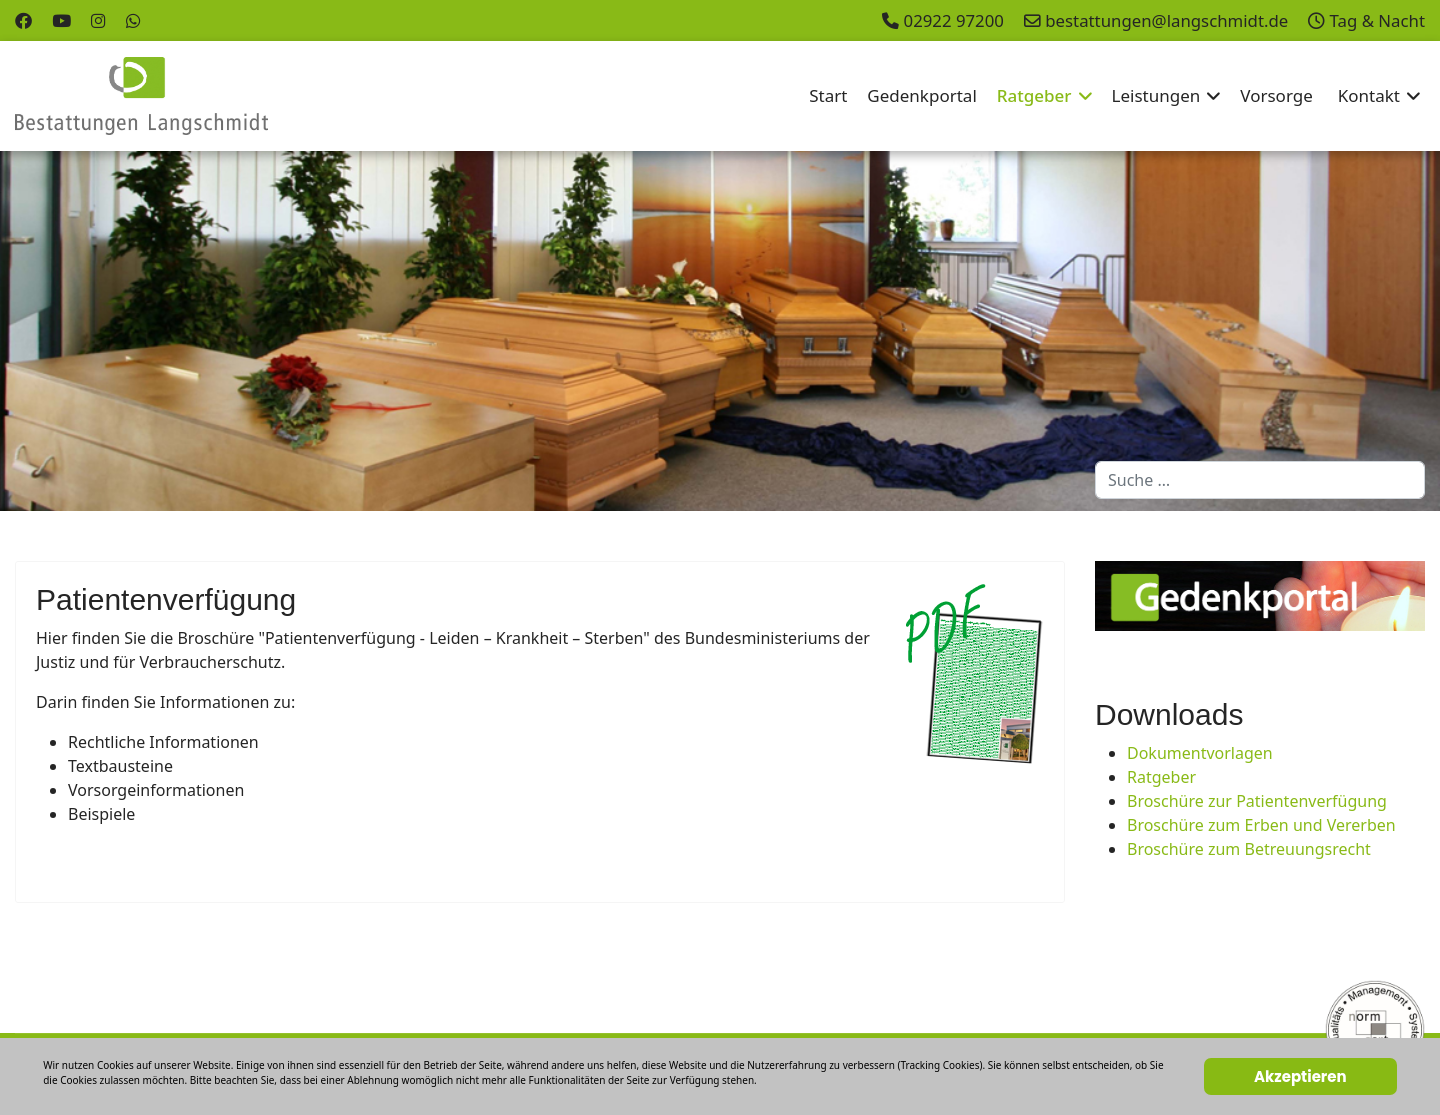 The height and width of the screenshot is (1115, 1440). I want to click on [Whatsapp], so click(133, 20).